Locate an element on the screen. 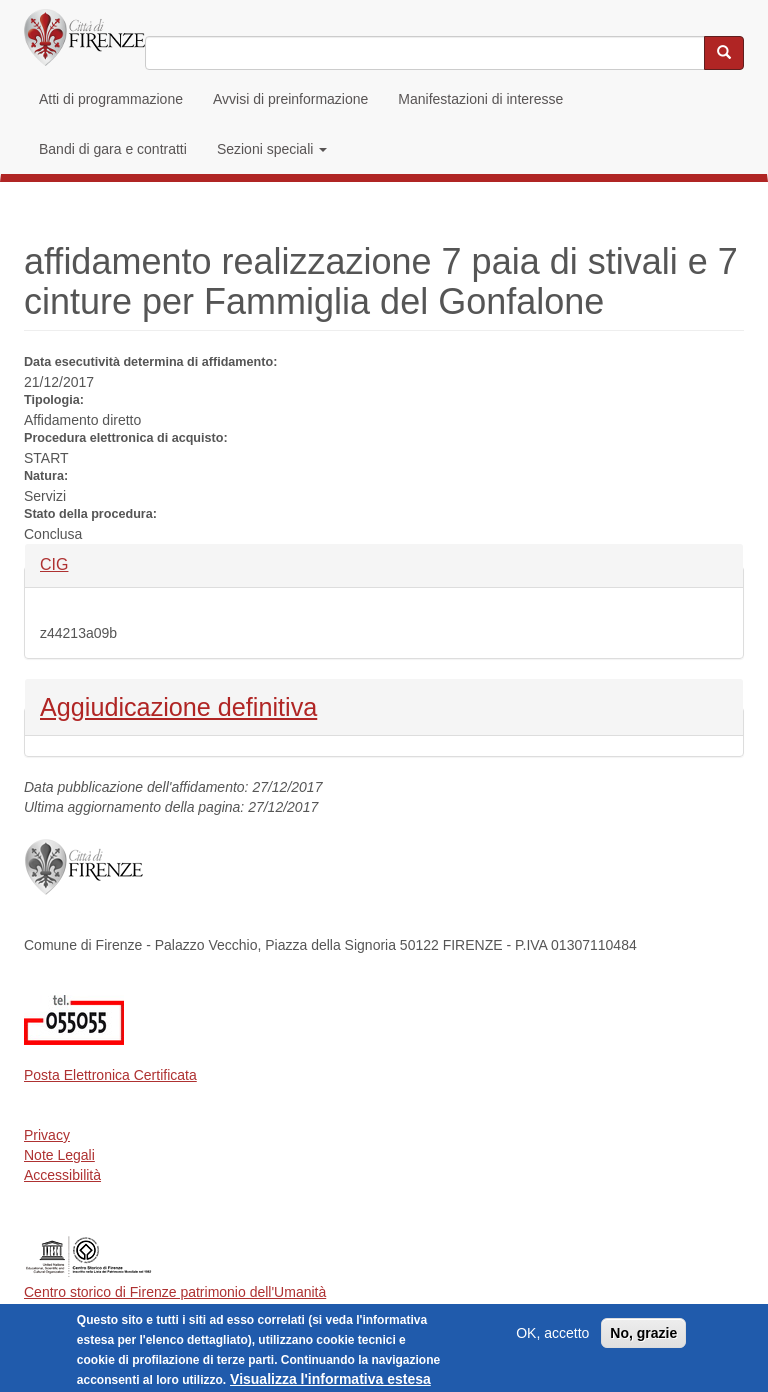 The image size is (768, 1392). [Cerca nel sito] is located at coordinates (724, 53).